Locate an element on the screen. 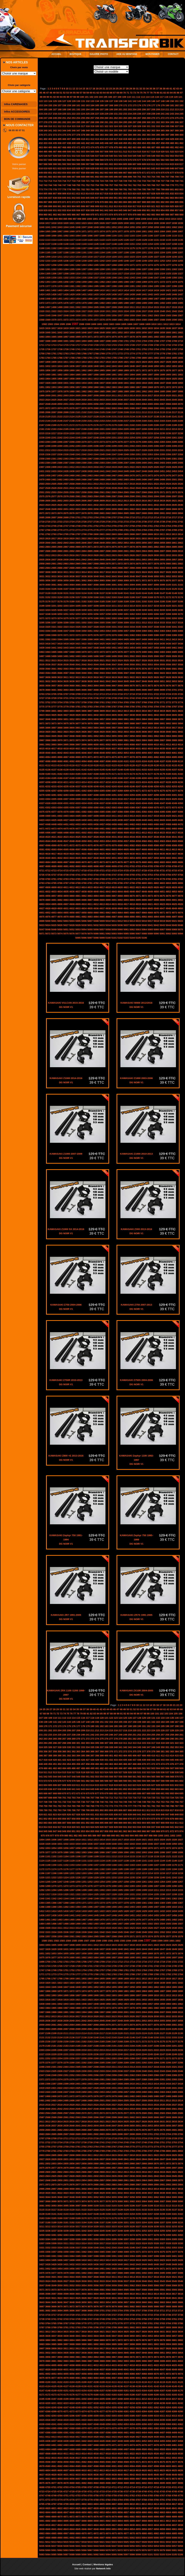 This screenshot has width=185, height=2576. 1133 is located at coordinates (168, 240).